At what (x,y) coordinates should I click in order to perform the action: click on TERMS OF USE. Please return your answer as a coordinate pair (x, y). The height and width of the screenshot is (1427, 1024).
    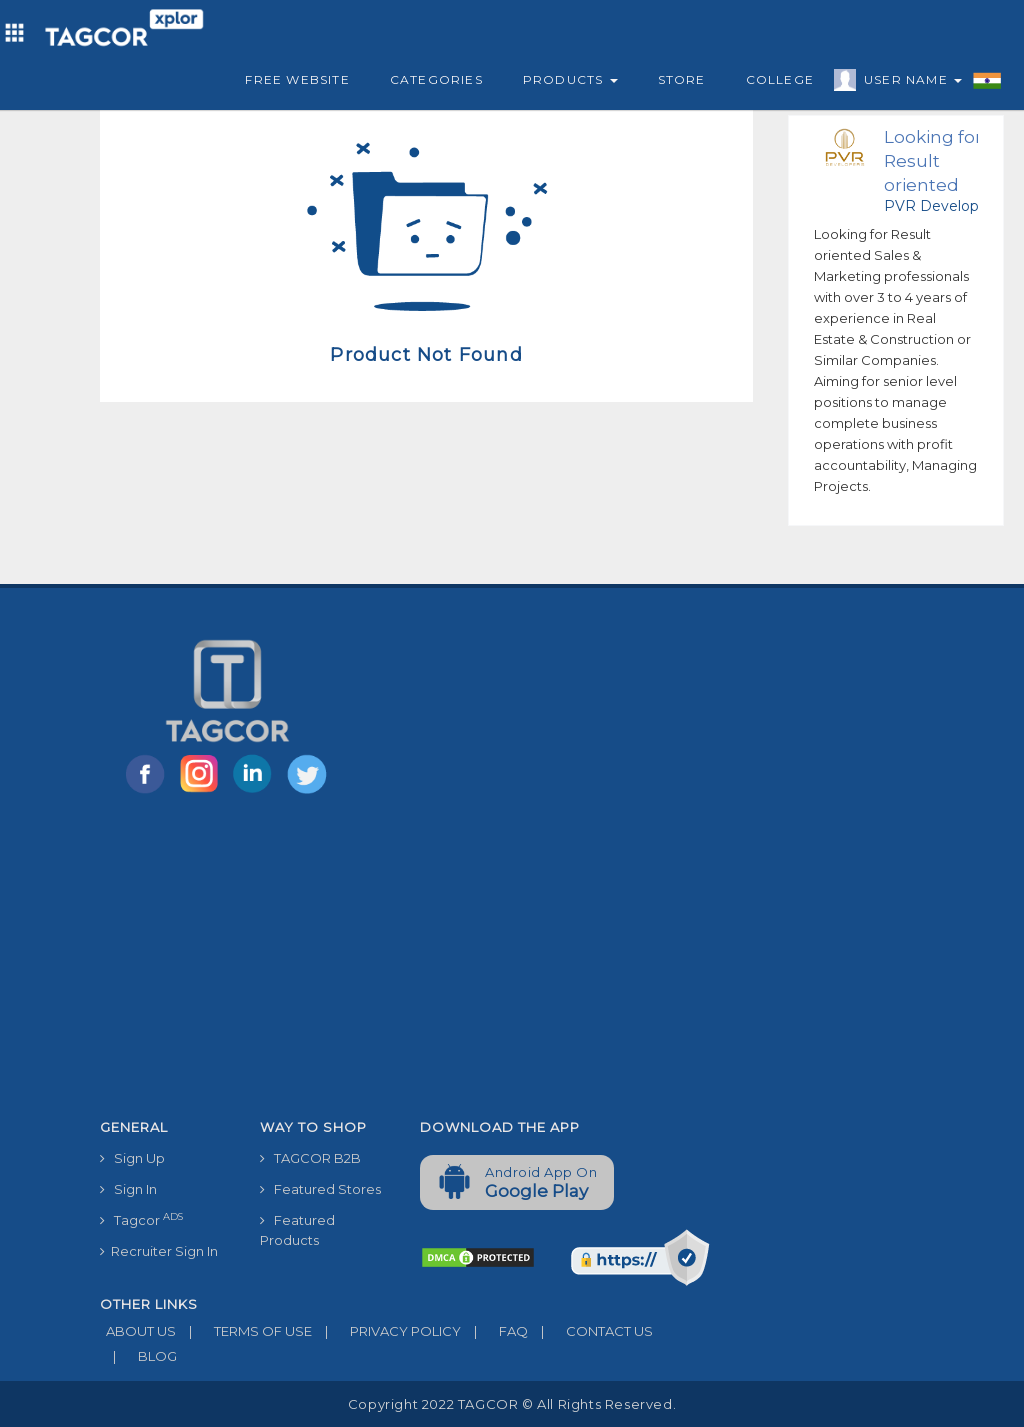
    Looking at the image, I should click on (244, 1331).